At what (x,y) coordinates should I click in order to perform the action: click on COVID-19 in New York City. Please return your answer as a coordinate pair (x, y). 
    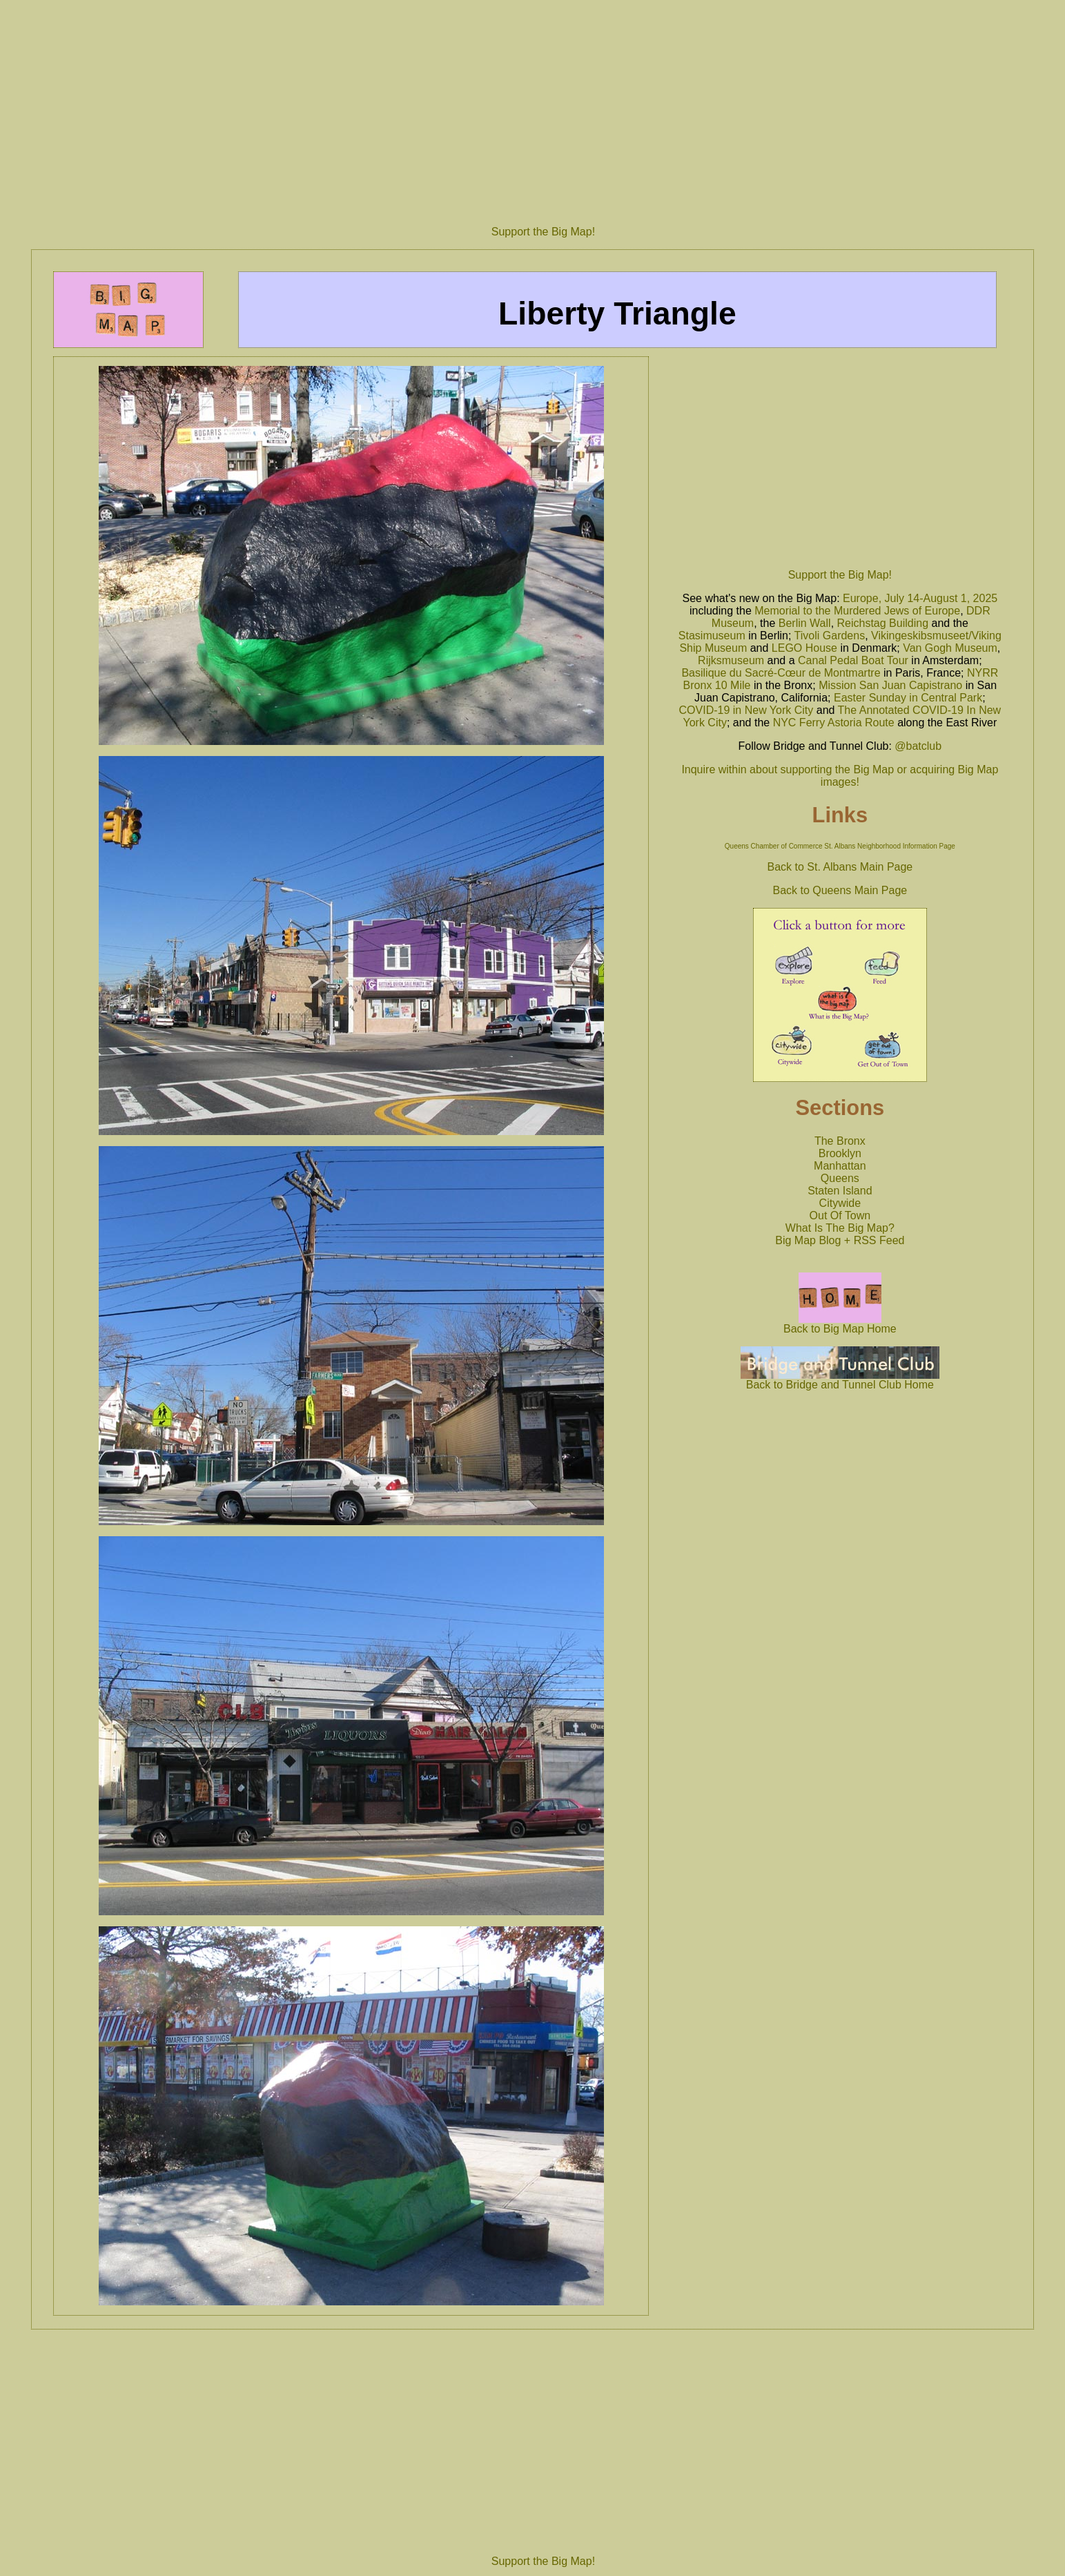
    Looking at the image, I should click on (746, 710).